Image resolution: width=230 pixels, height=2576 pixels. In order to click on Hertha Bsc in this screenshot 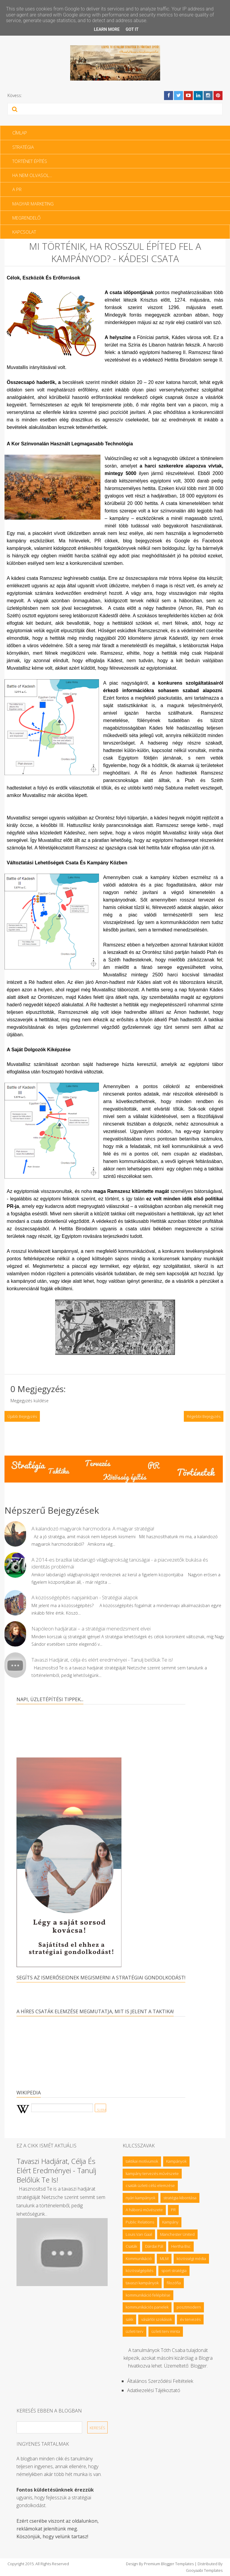, I will do `click(181, 2246)`.